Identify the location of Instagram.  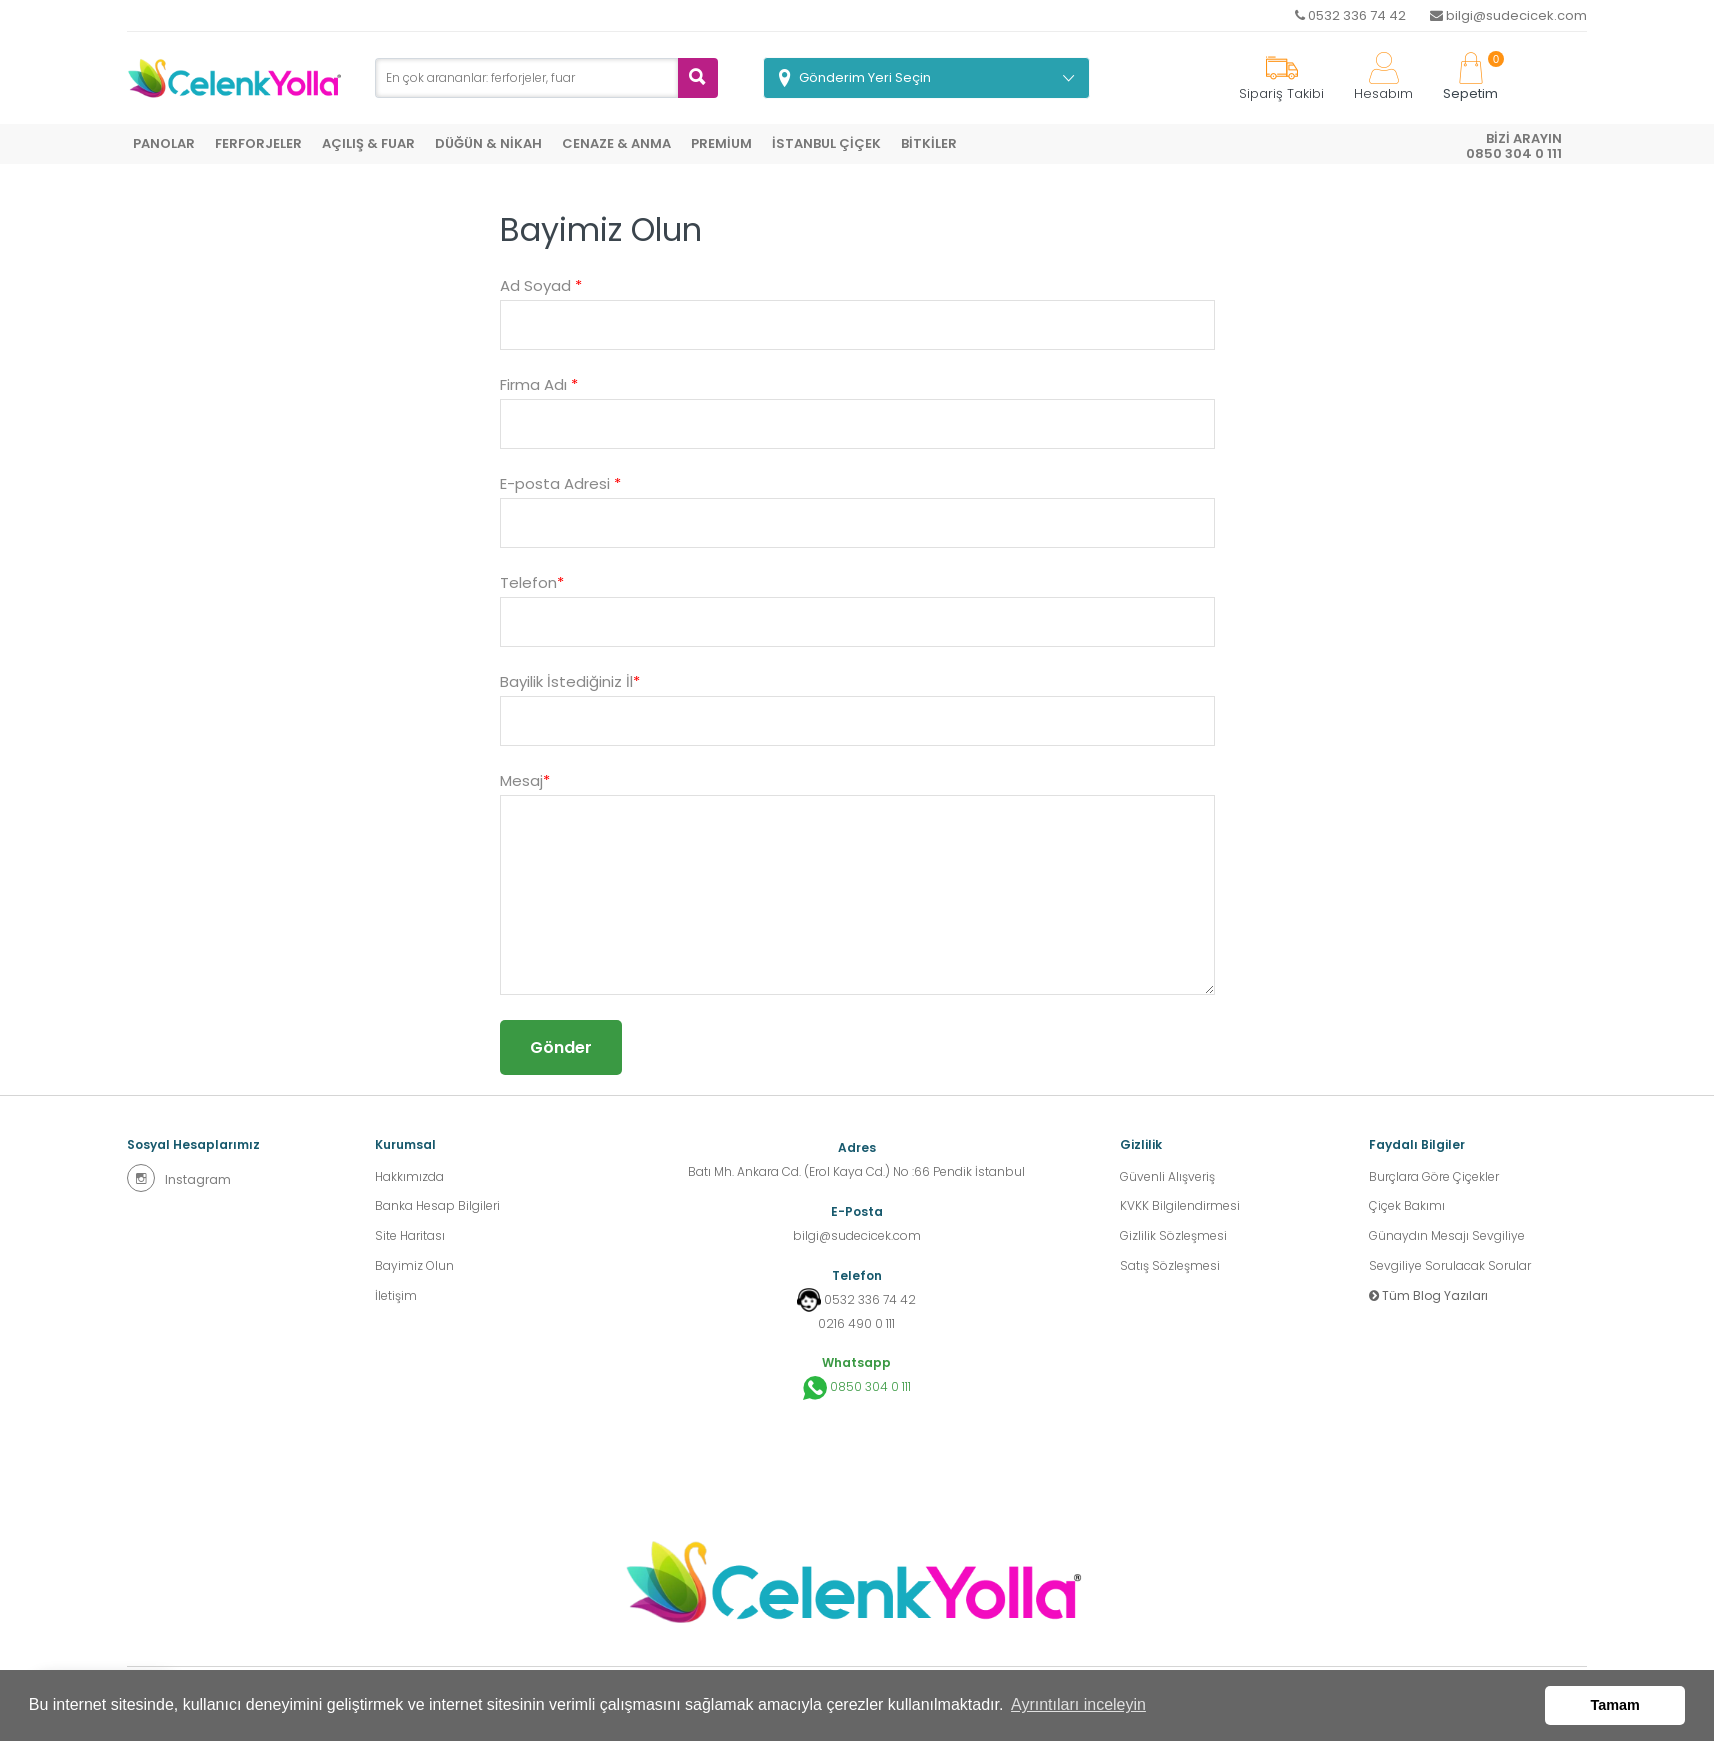
(179, 1178).